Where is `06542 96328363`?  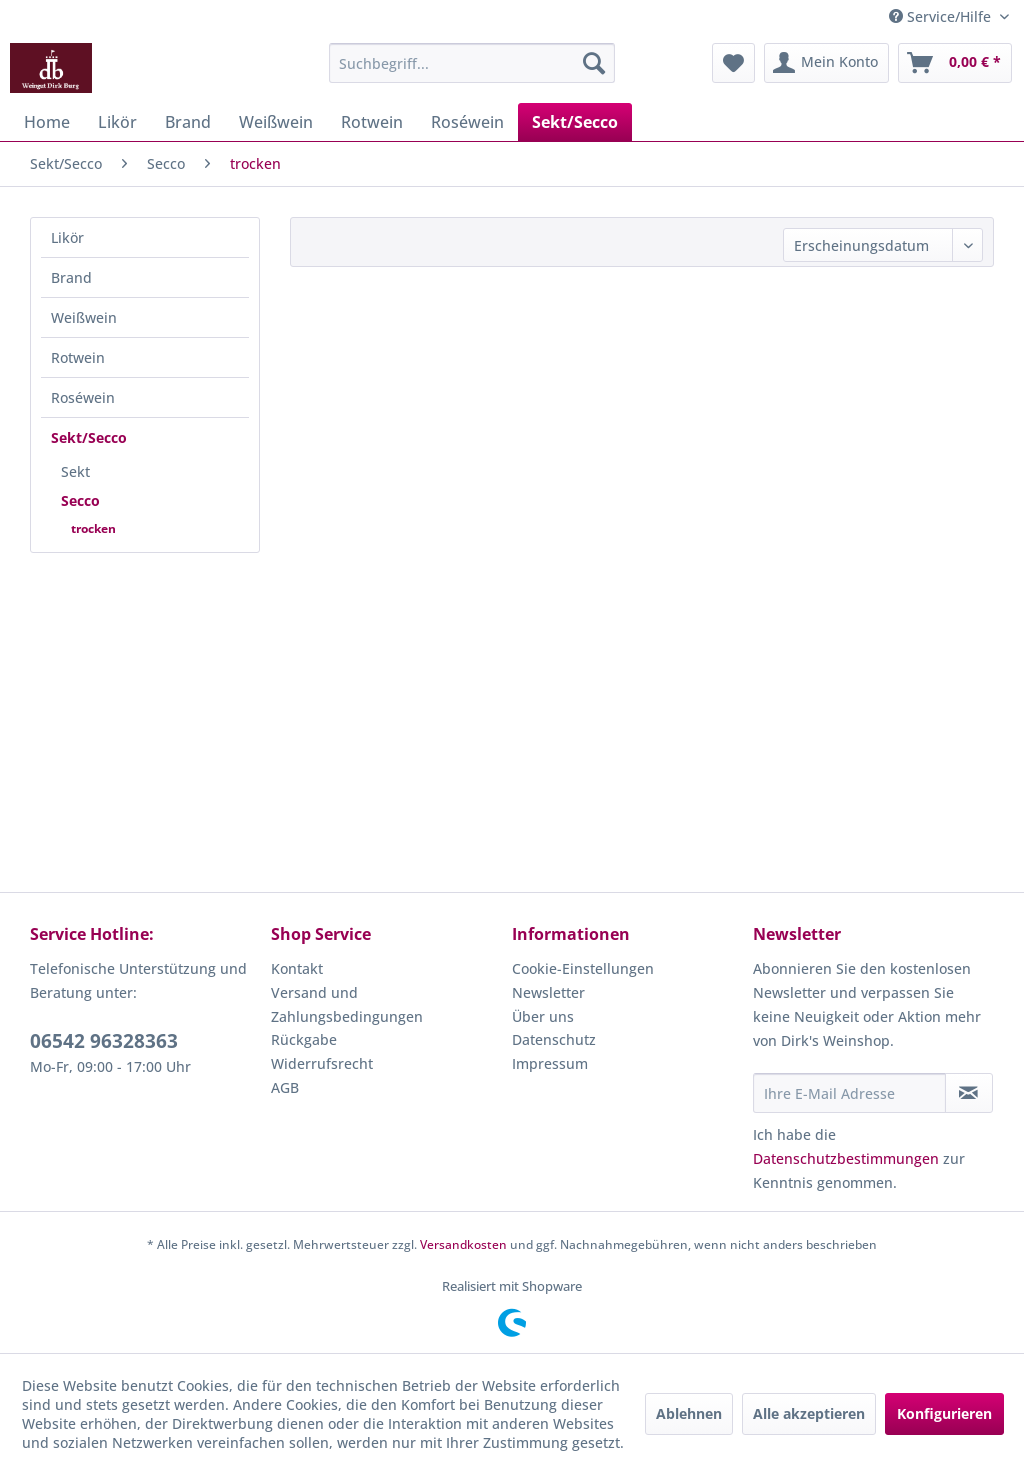
06542 96328363 is located at coordinates (104, 1041).